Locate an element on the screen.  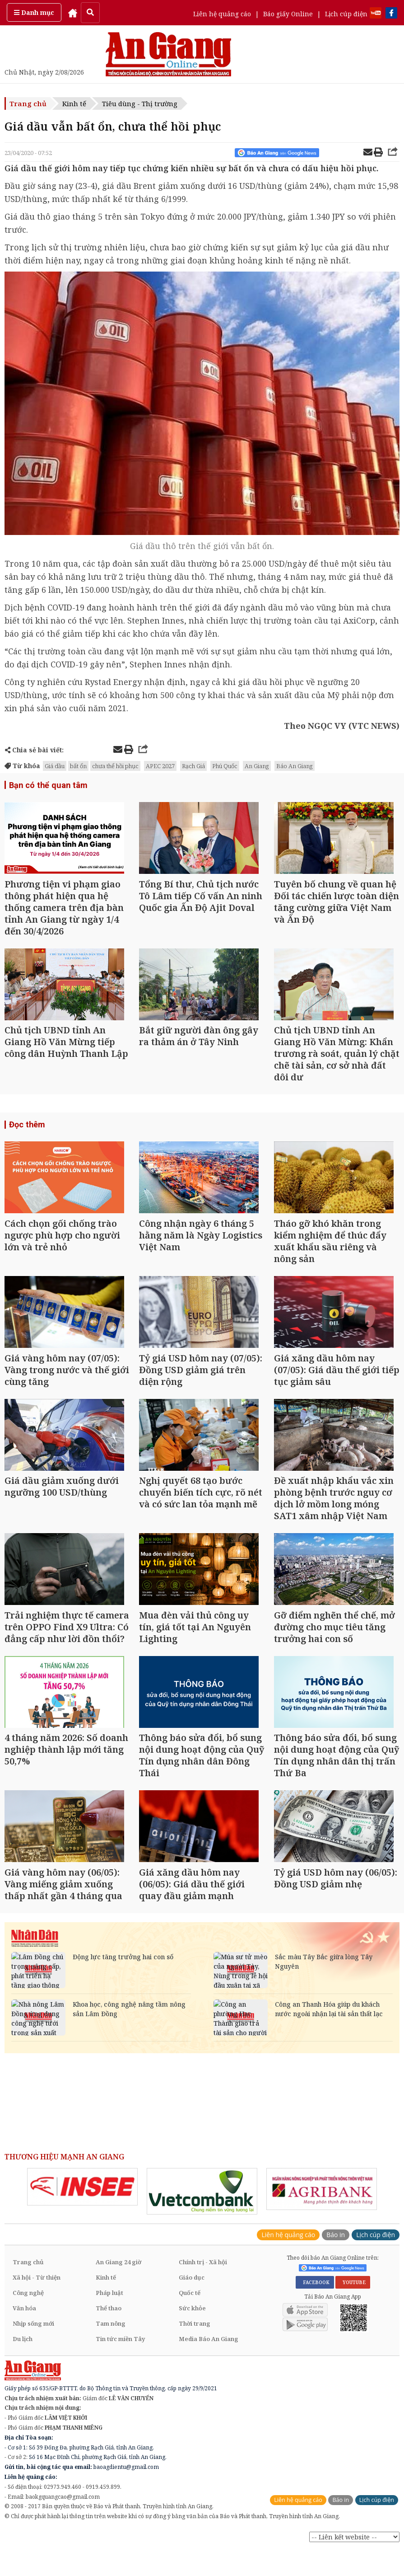
YOUTUBE is located at coordinates (353, 2312).